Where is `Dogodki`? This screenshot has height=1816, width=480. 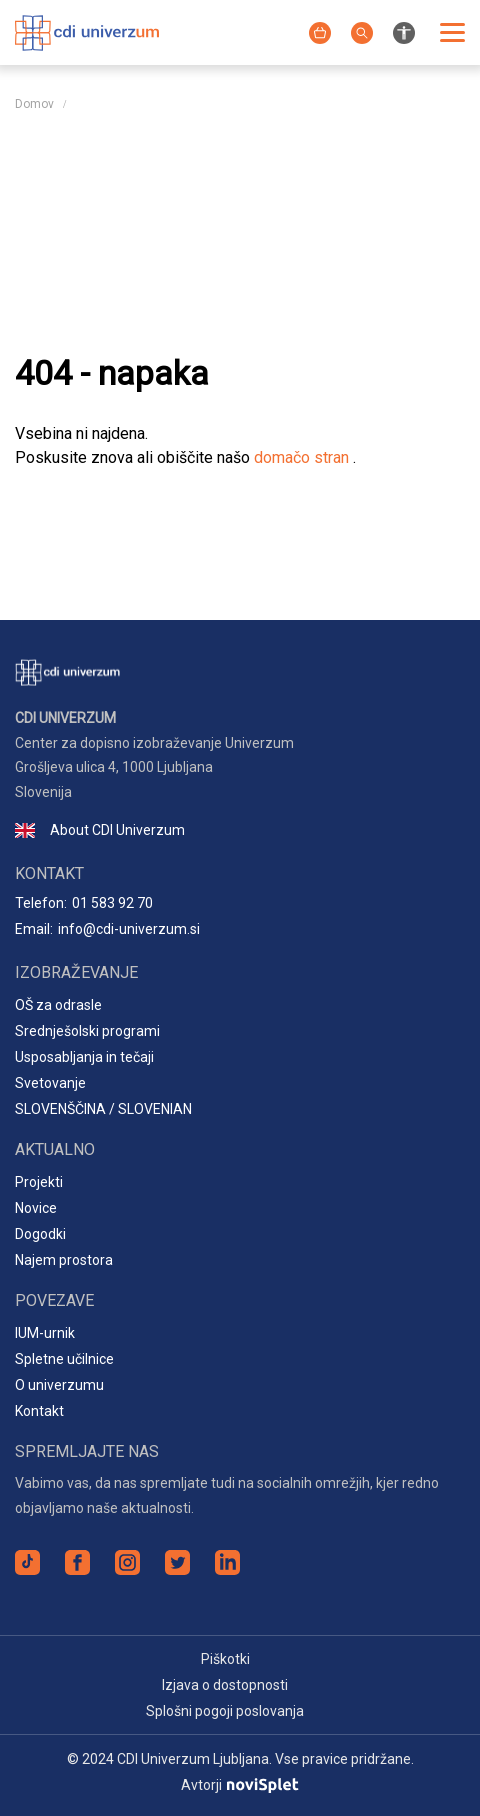
Dogodki is located at coordinates (40, 1234).